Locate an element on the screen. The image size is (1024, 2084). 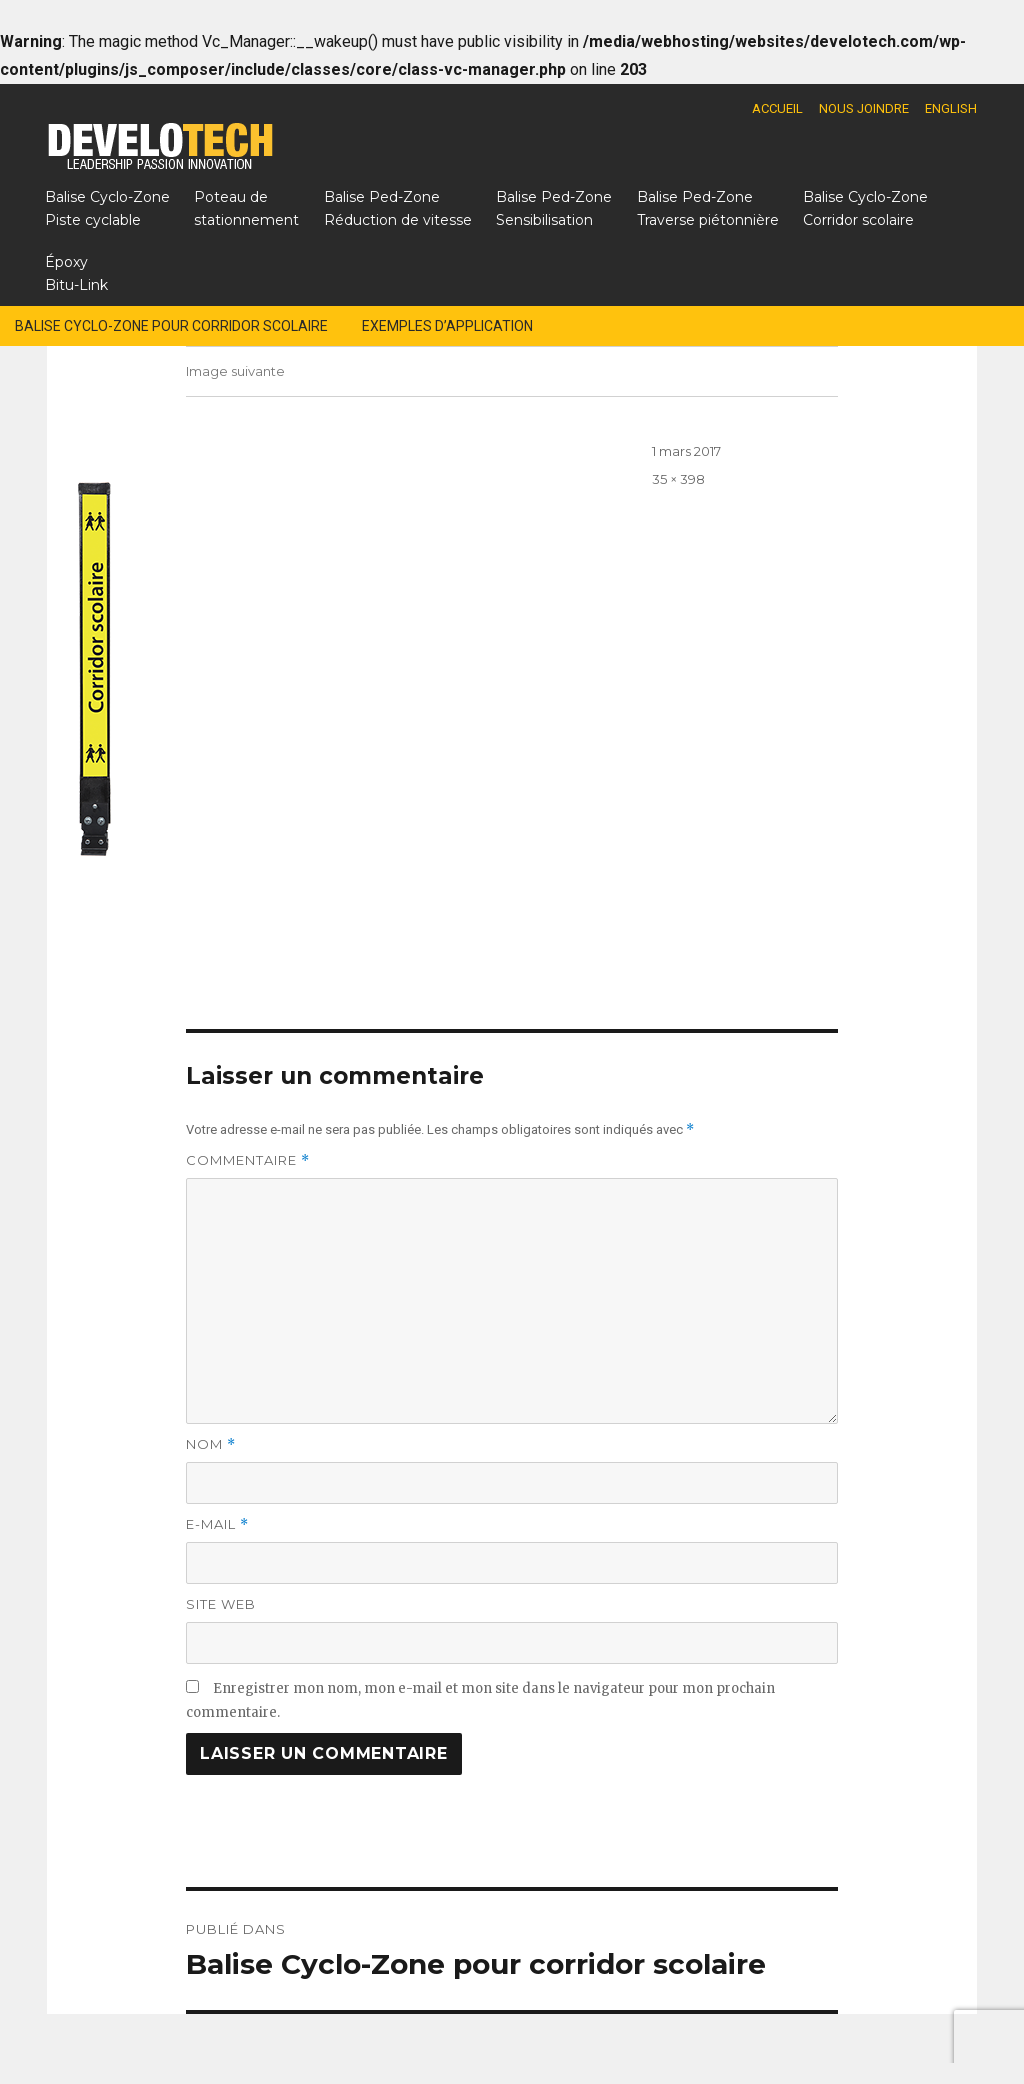
Balise Ped-ZoneTraverse piétonnière is located at coordinates (708, 208).